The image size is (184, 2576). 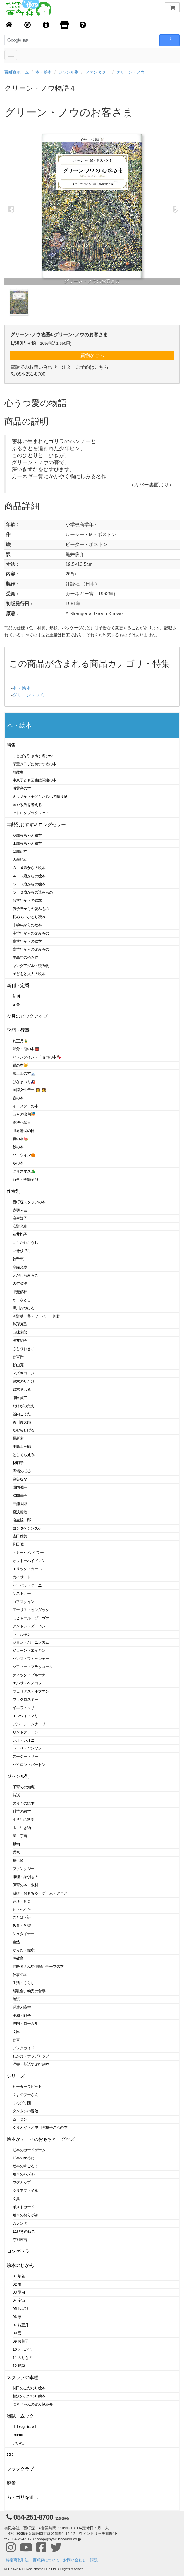 What do you see at coordinates (20, 2119) in the screenshot?
I see `ムーミン` at bounding box center [20, 2119].